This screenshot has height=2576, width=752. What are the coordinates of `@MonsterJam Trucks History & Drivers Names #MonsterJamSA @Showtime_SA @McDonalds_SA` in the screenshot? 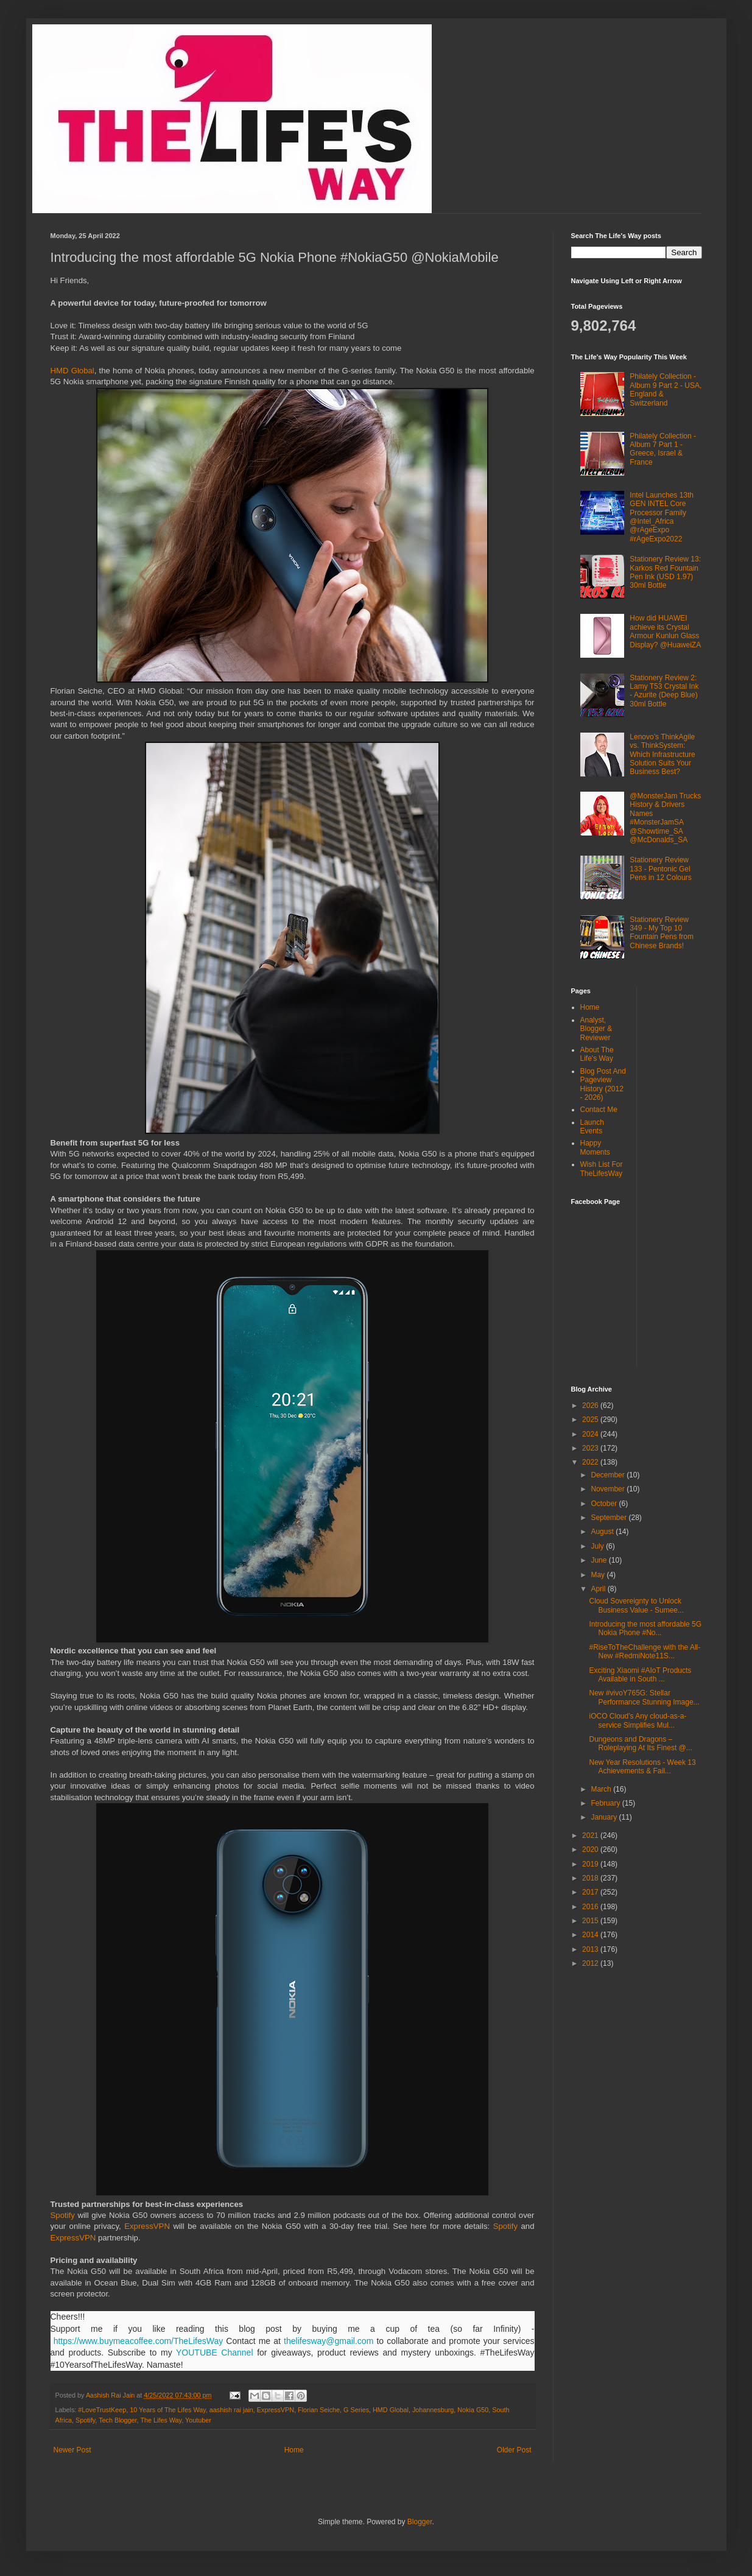 It's located at (665, 818).